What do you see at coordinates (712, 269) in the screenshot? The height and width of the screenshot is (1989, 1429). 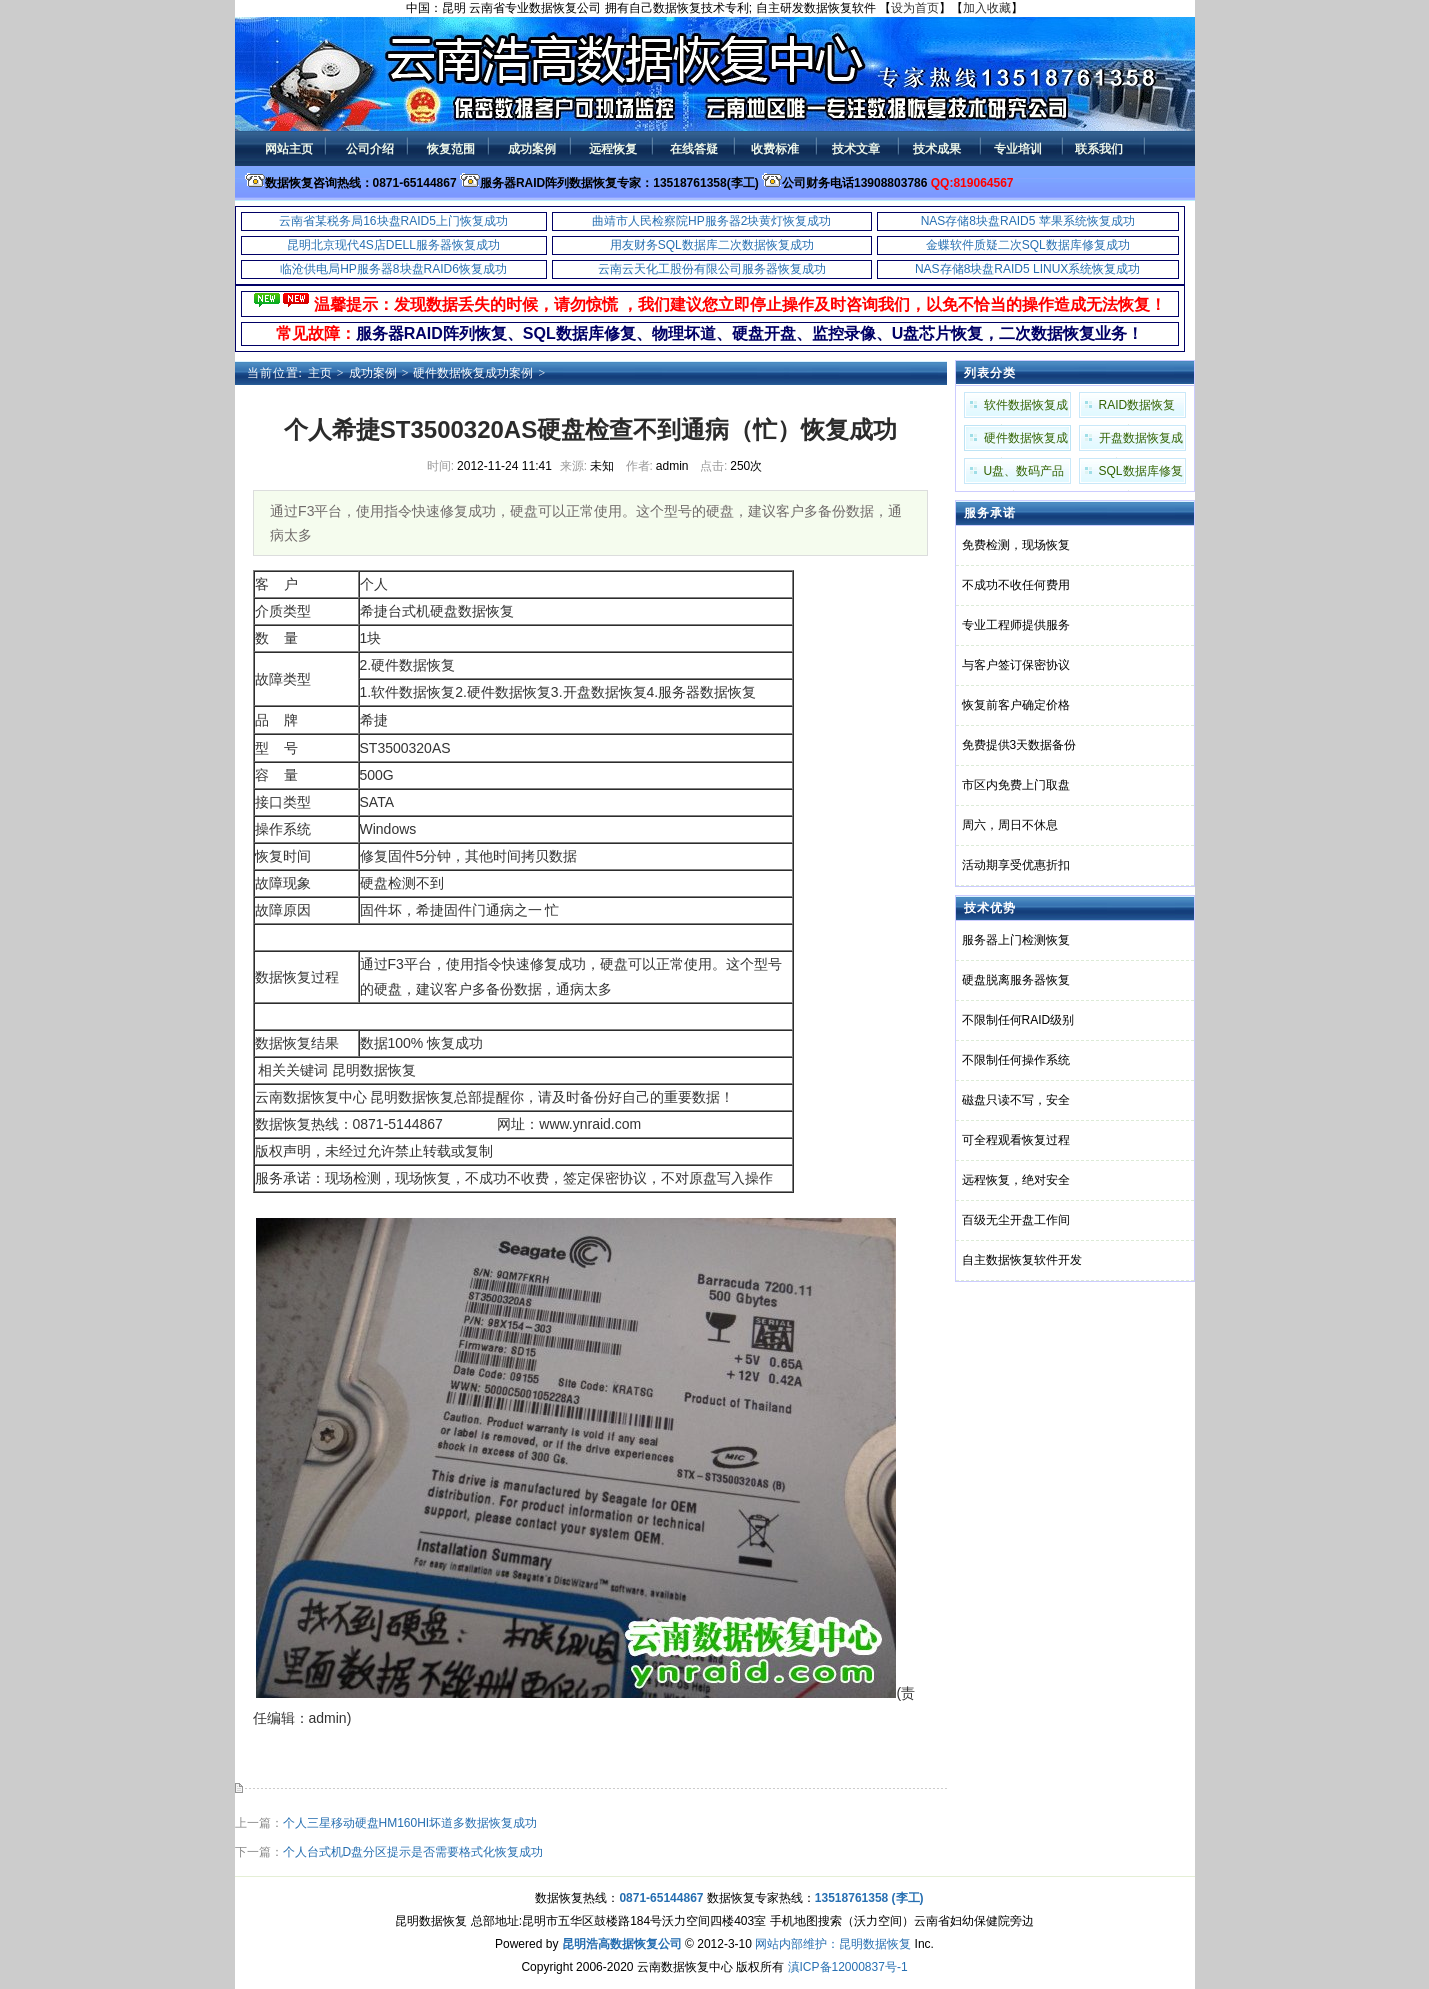 I see `云南云天化工股份有限公司服务器恢复成功` at bounding box center [712, 269].